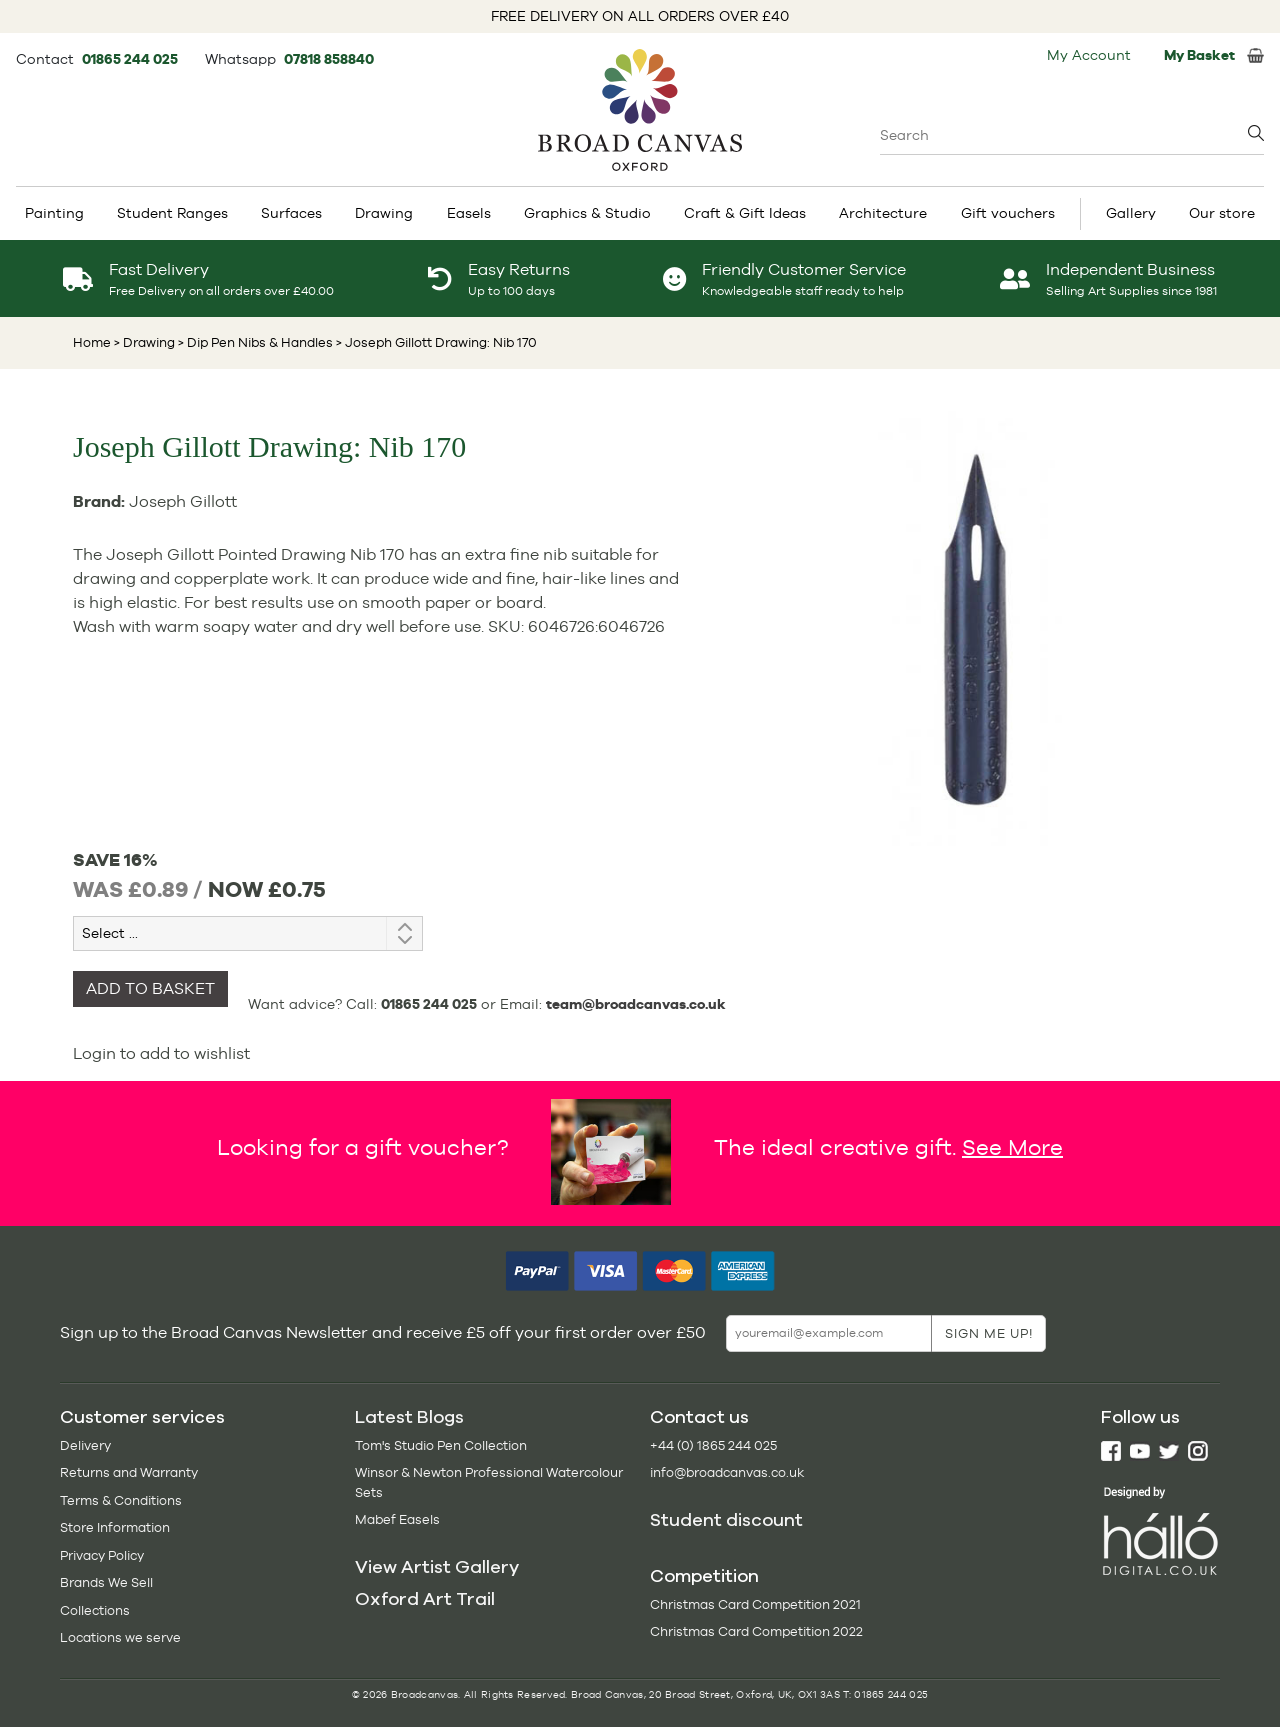 The width and height of the screenshot is (1280, 1727). What do you see at coordinates (1222, 213) in the screenshot?
I see `Our store` at bounding box center [1222, 213].